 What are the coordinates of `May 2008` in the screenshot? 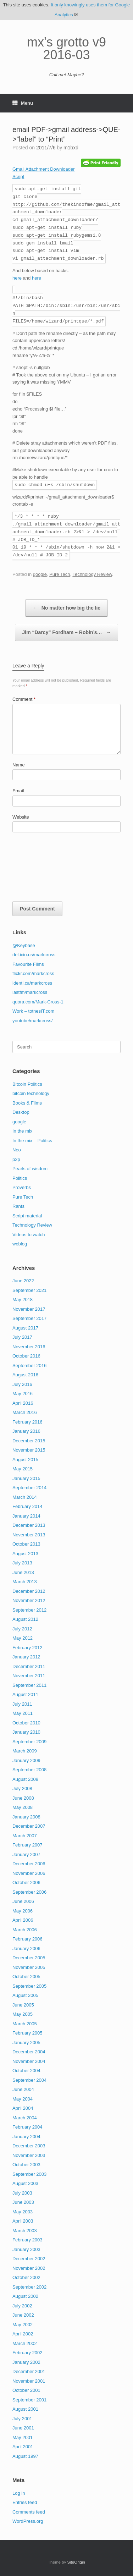 It's located at (22, 1807).